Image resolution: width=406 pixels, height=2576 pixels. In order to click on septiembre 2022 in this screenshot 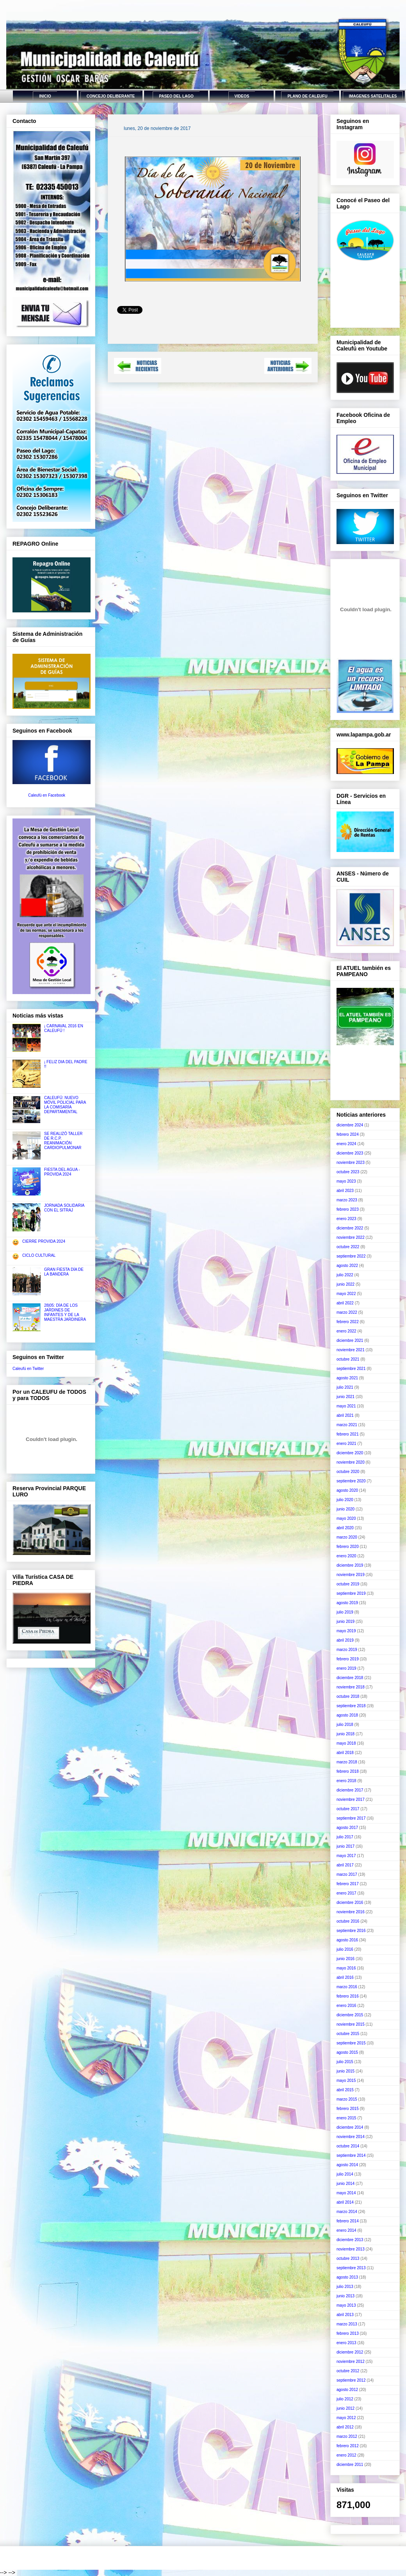, I will do `click(351, 1256)`.